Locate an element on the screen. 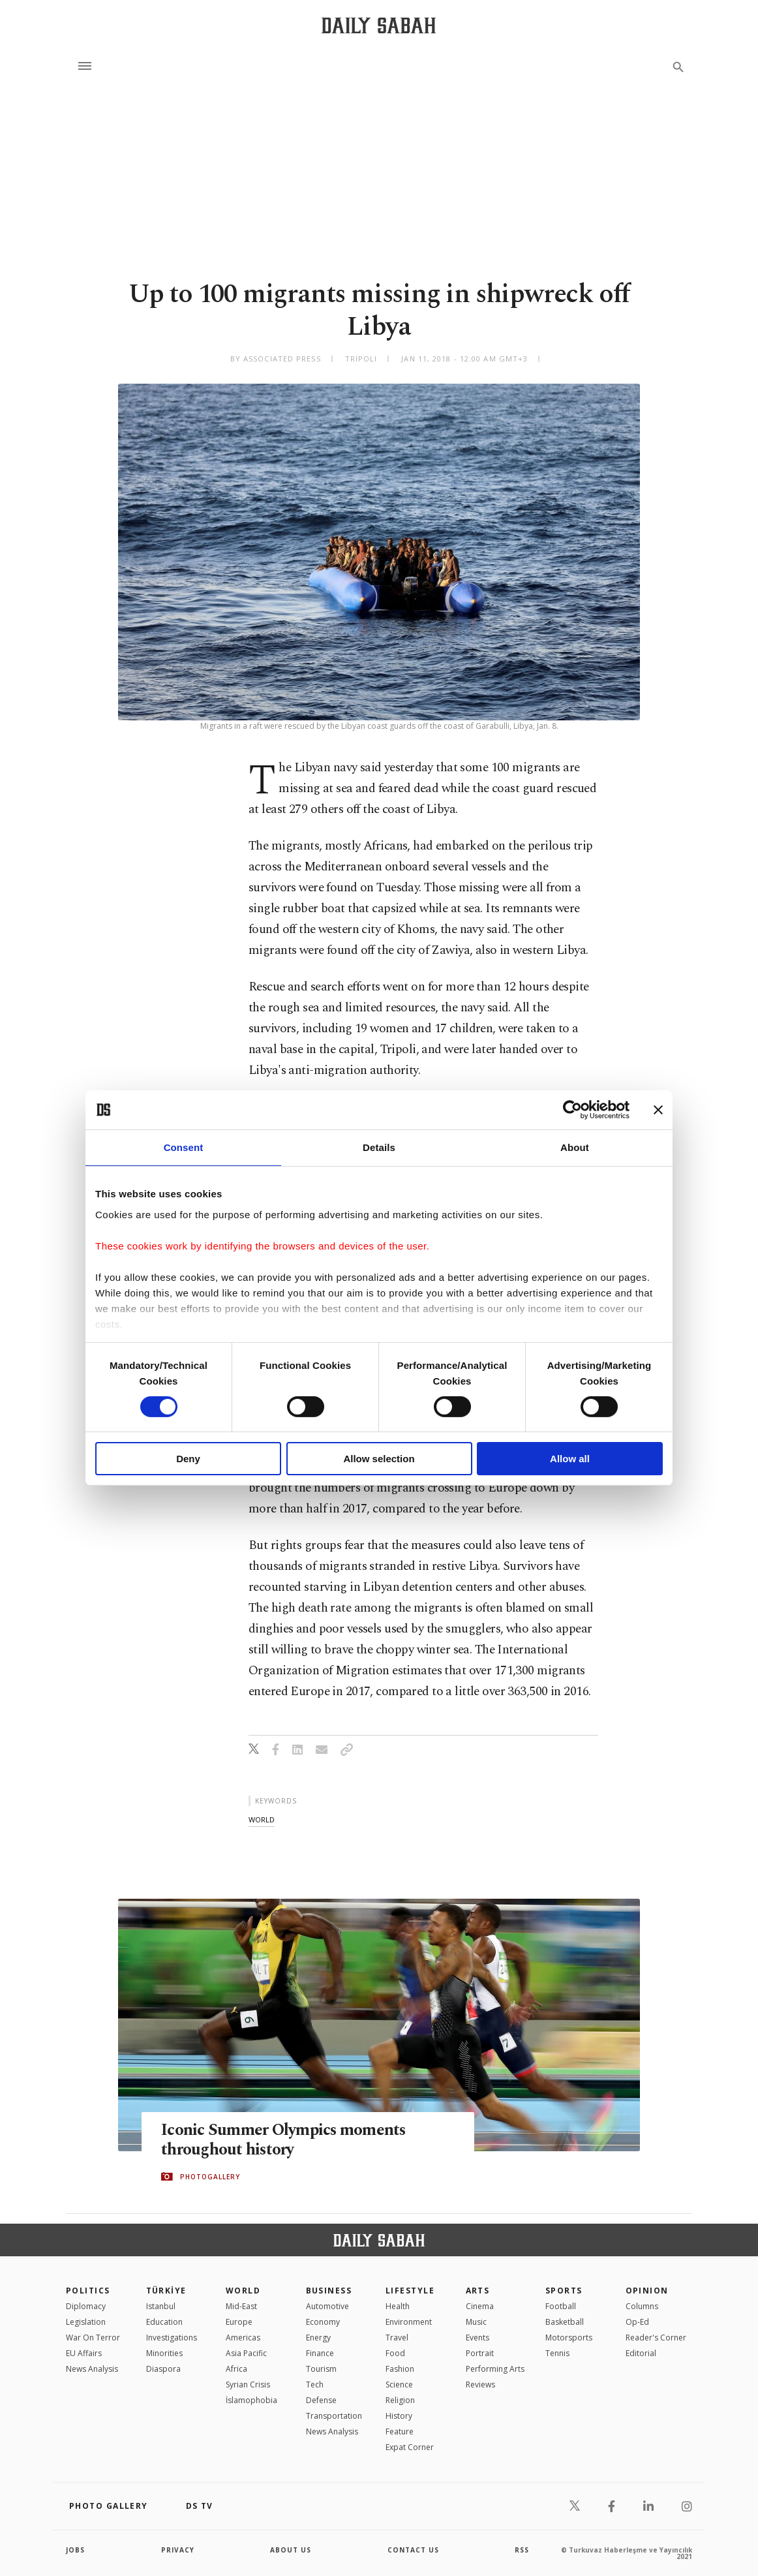  Mid-East is located at coordinates (241, 2306).